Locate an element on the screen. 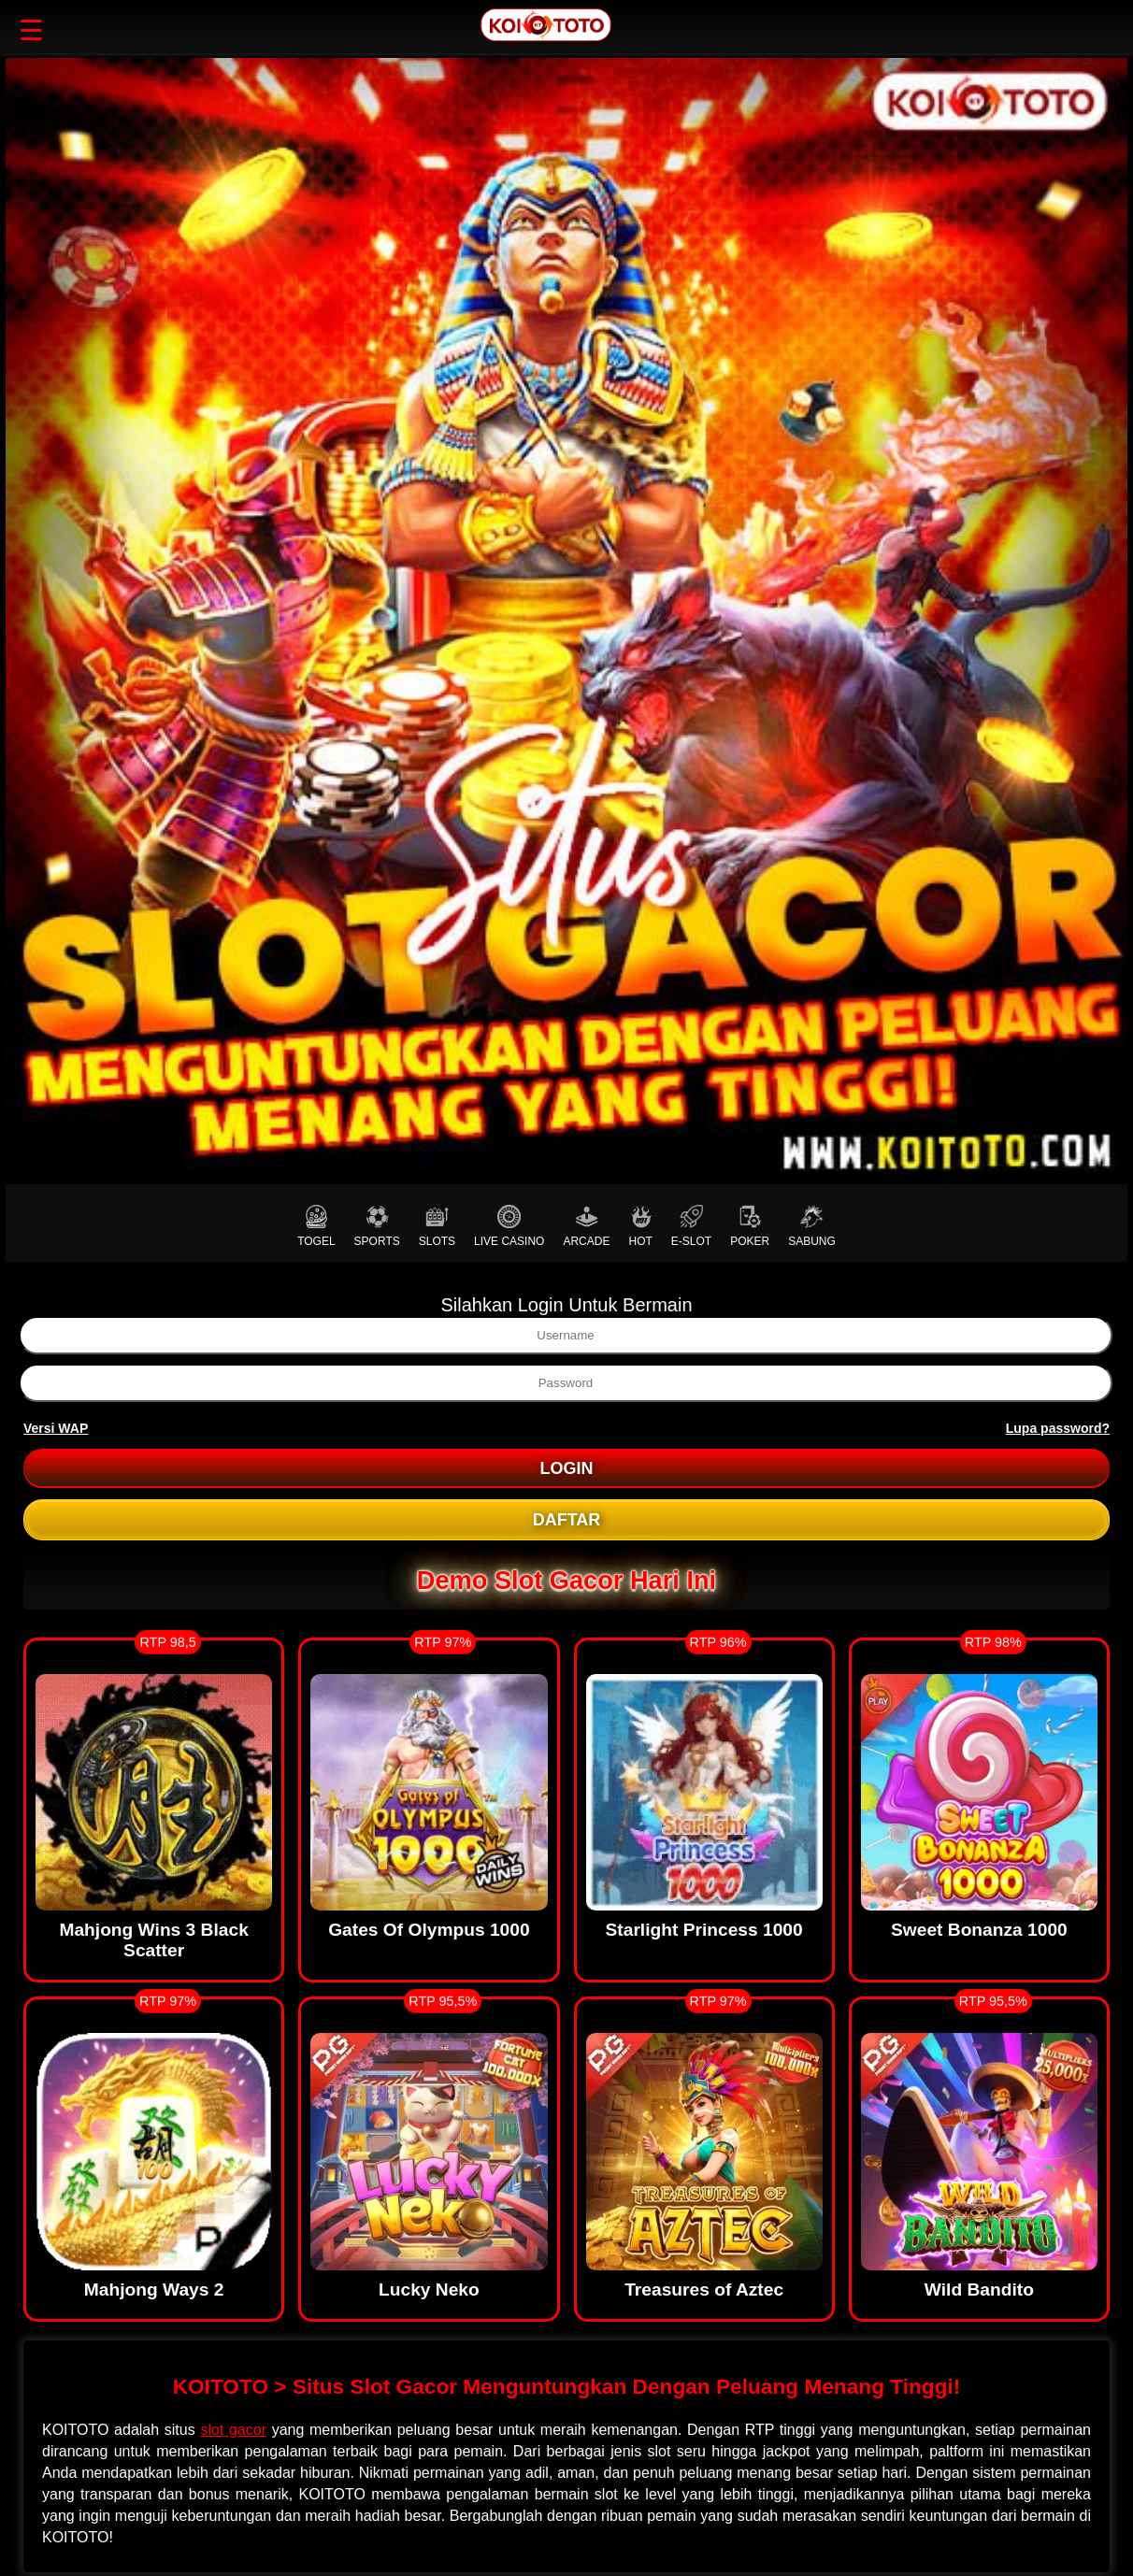  DAFTAR is located at coordinates (567, 1519).